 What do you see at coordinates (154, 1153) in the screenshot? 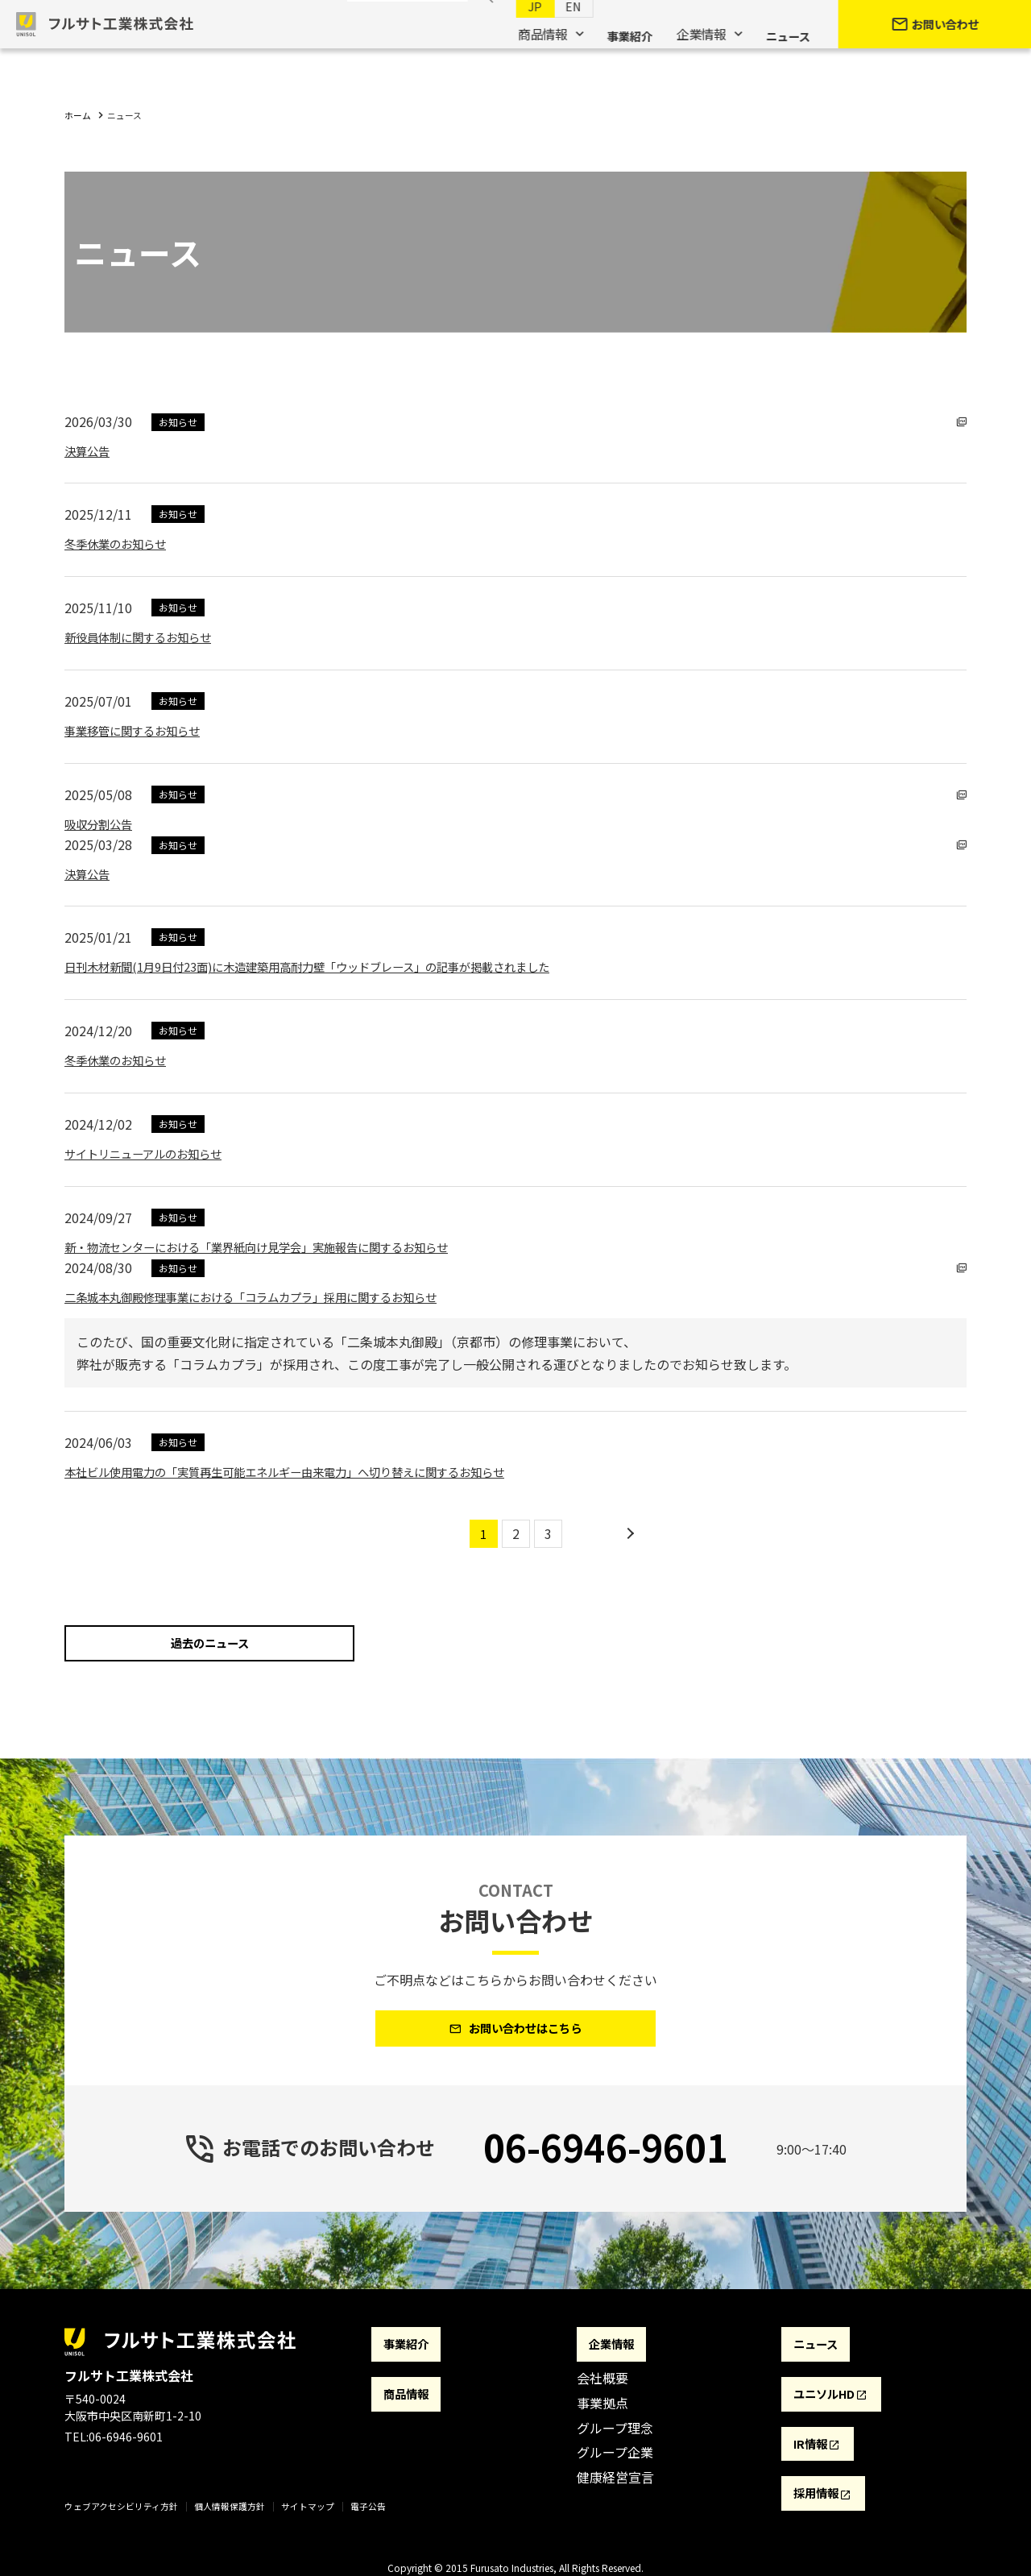
I see `サイトリニューアルのお知らせ` at bounding box center [154, 1153].